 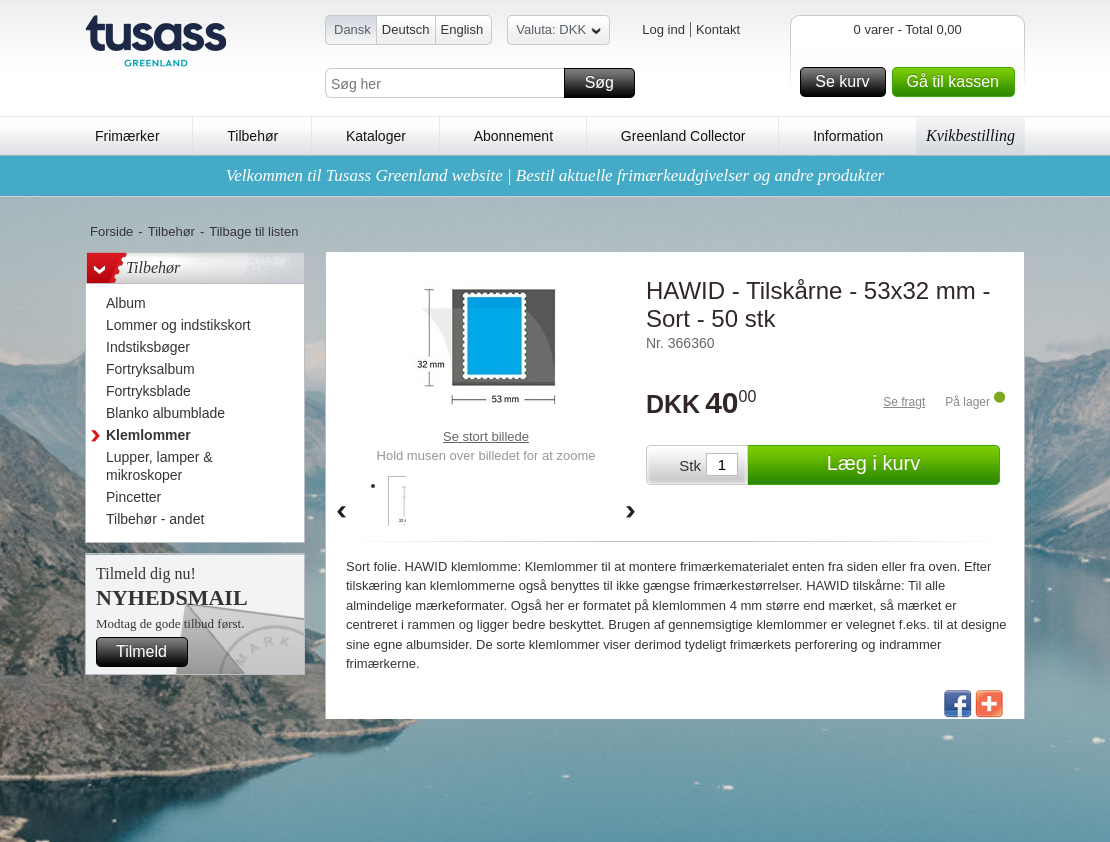 What do you see at coordinates (631, 513) in the screenshot?
I see `Forward` at bounding box center [631, 513].